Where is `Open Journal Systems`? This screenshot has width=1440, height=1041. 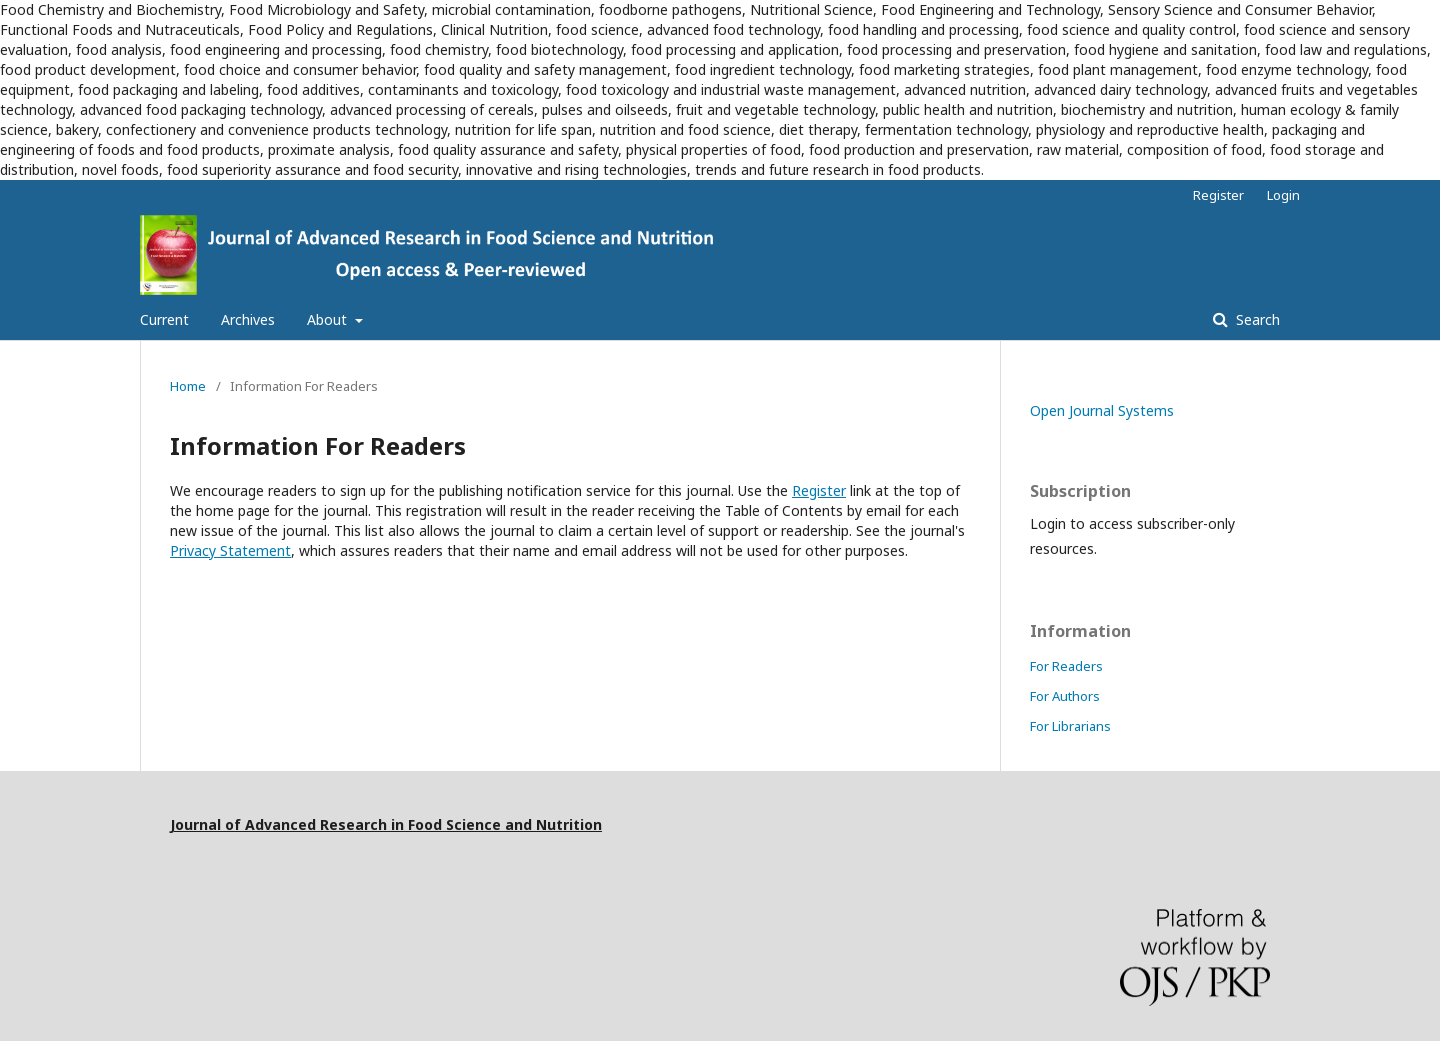 Open Journal Systems is located at coordinates (1102, 410).